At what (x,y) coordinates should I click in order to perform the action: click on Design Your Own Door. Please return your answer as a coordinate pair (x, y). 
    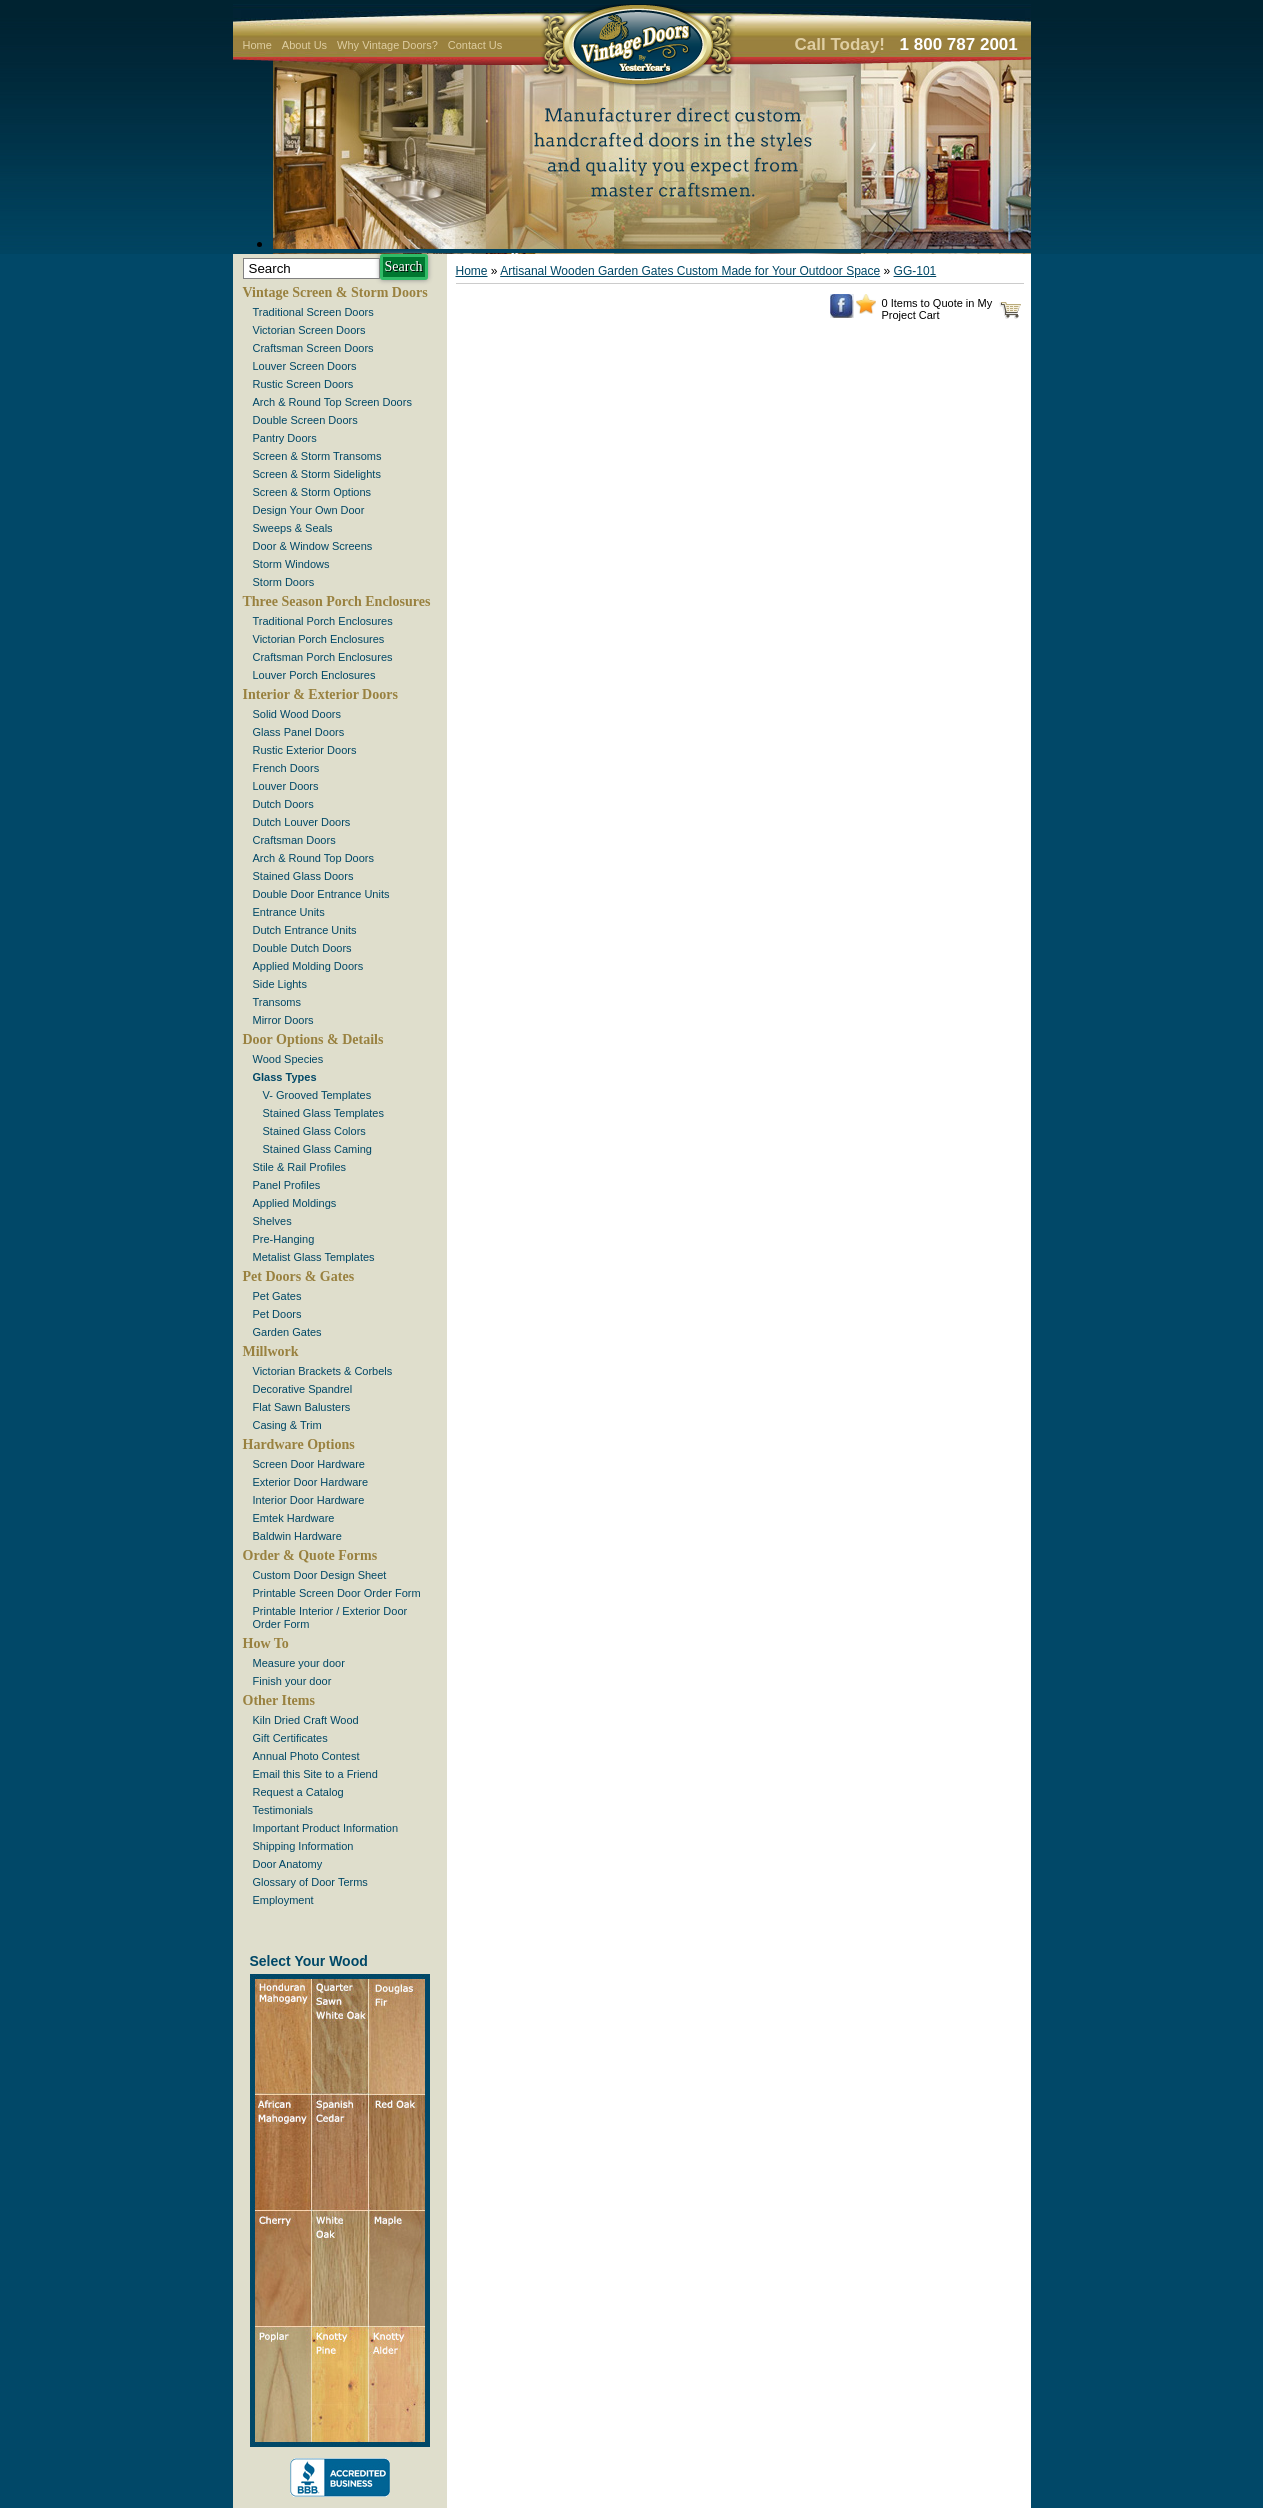
    Looking at the image, I should click on (309, 510).